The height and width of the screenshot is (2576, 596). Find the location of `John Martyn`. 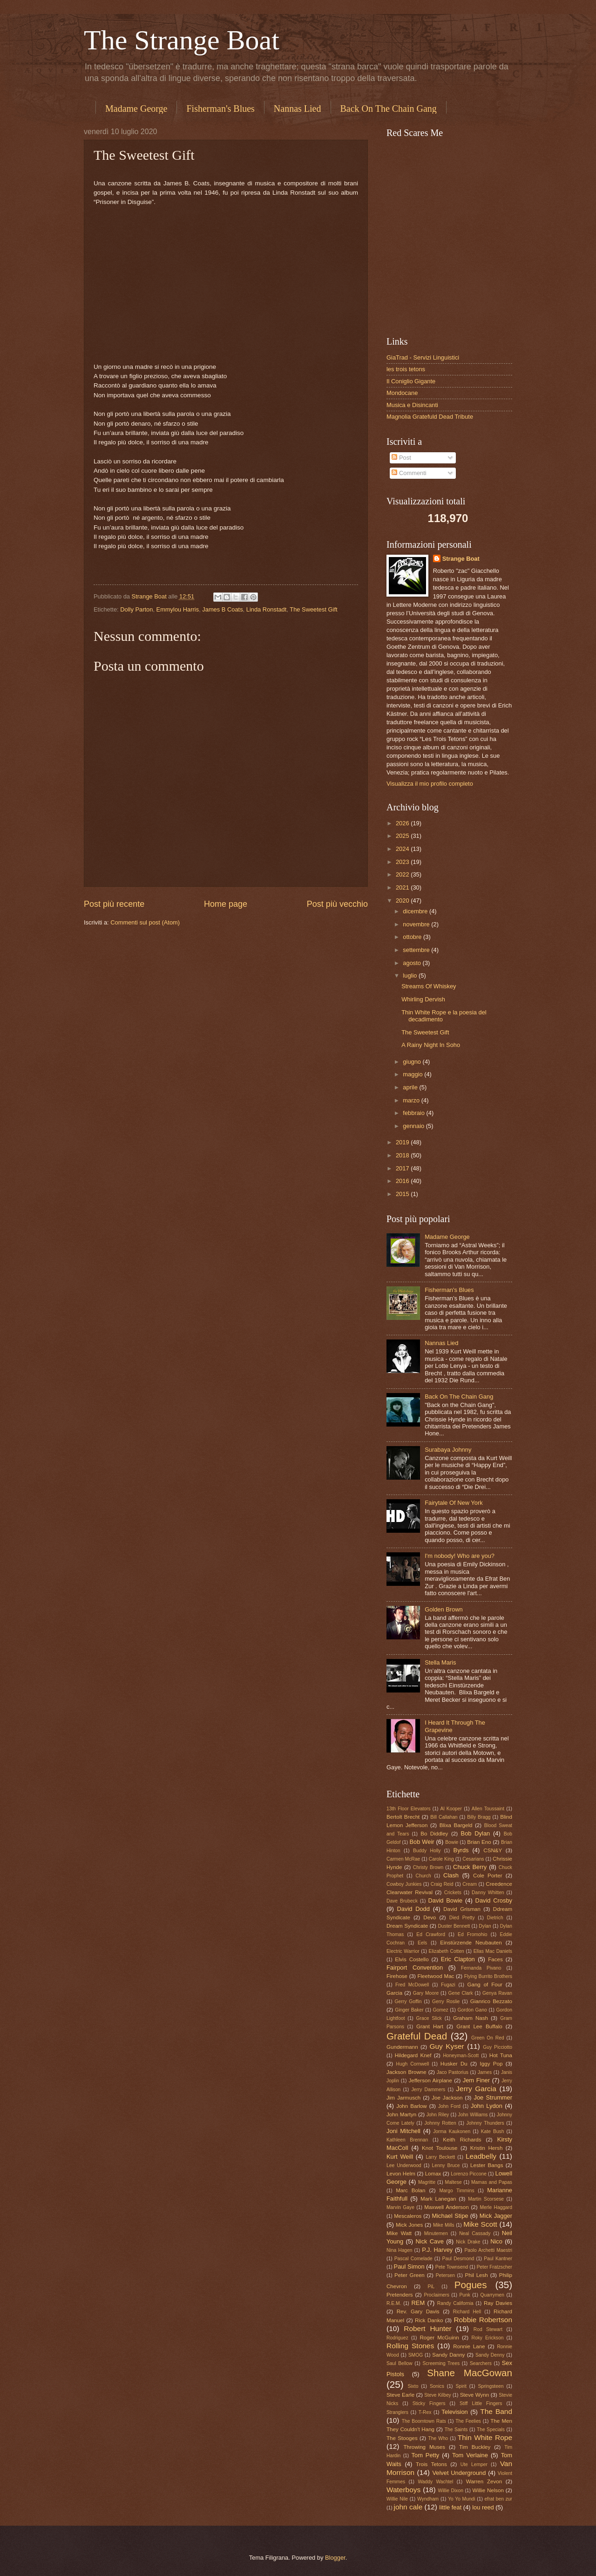

John Martyn is located at coordinates (401, 2114).